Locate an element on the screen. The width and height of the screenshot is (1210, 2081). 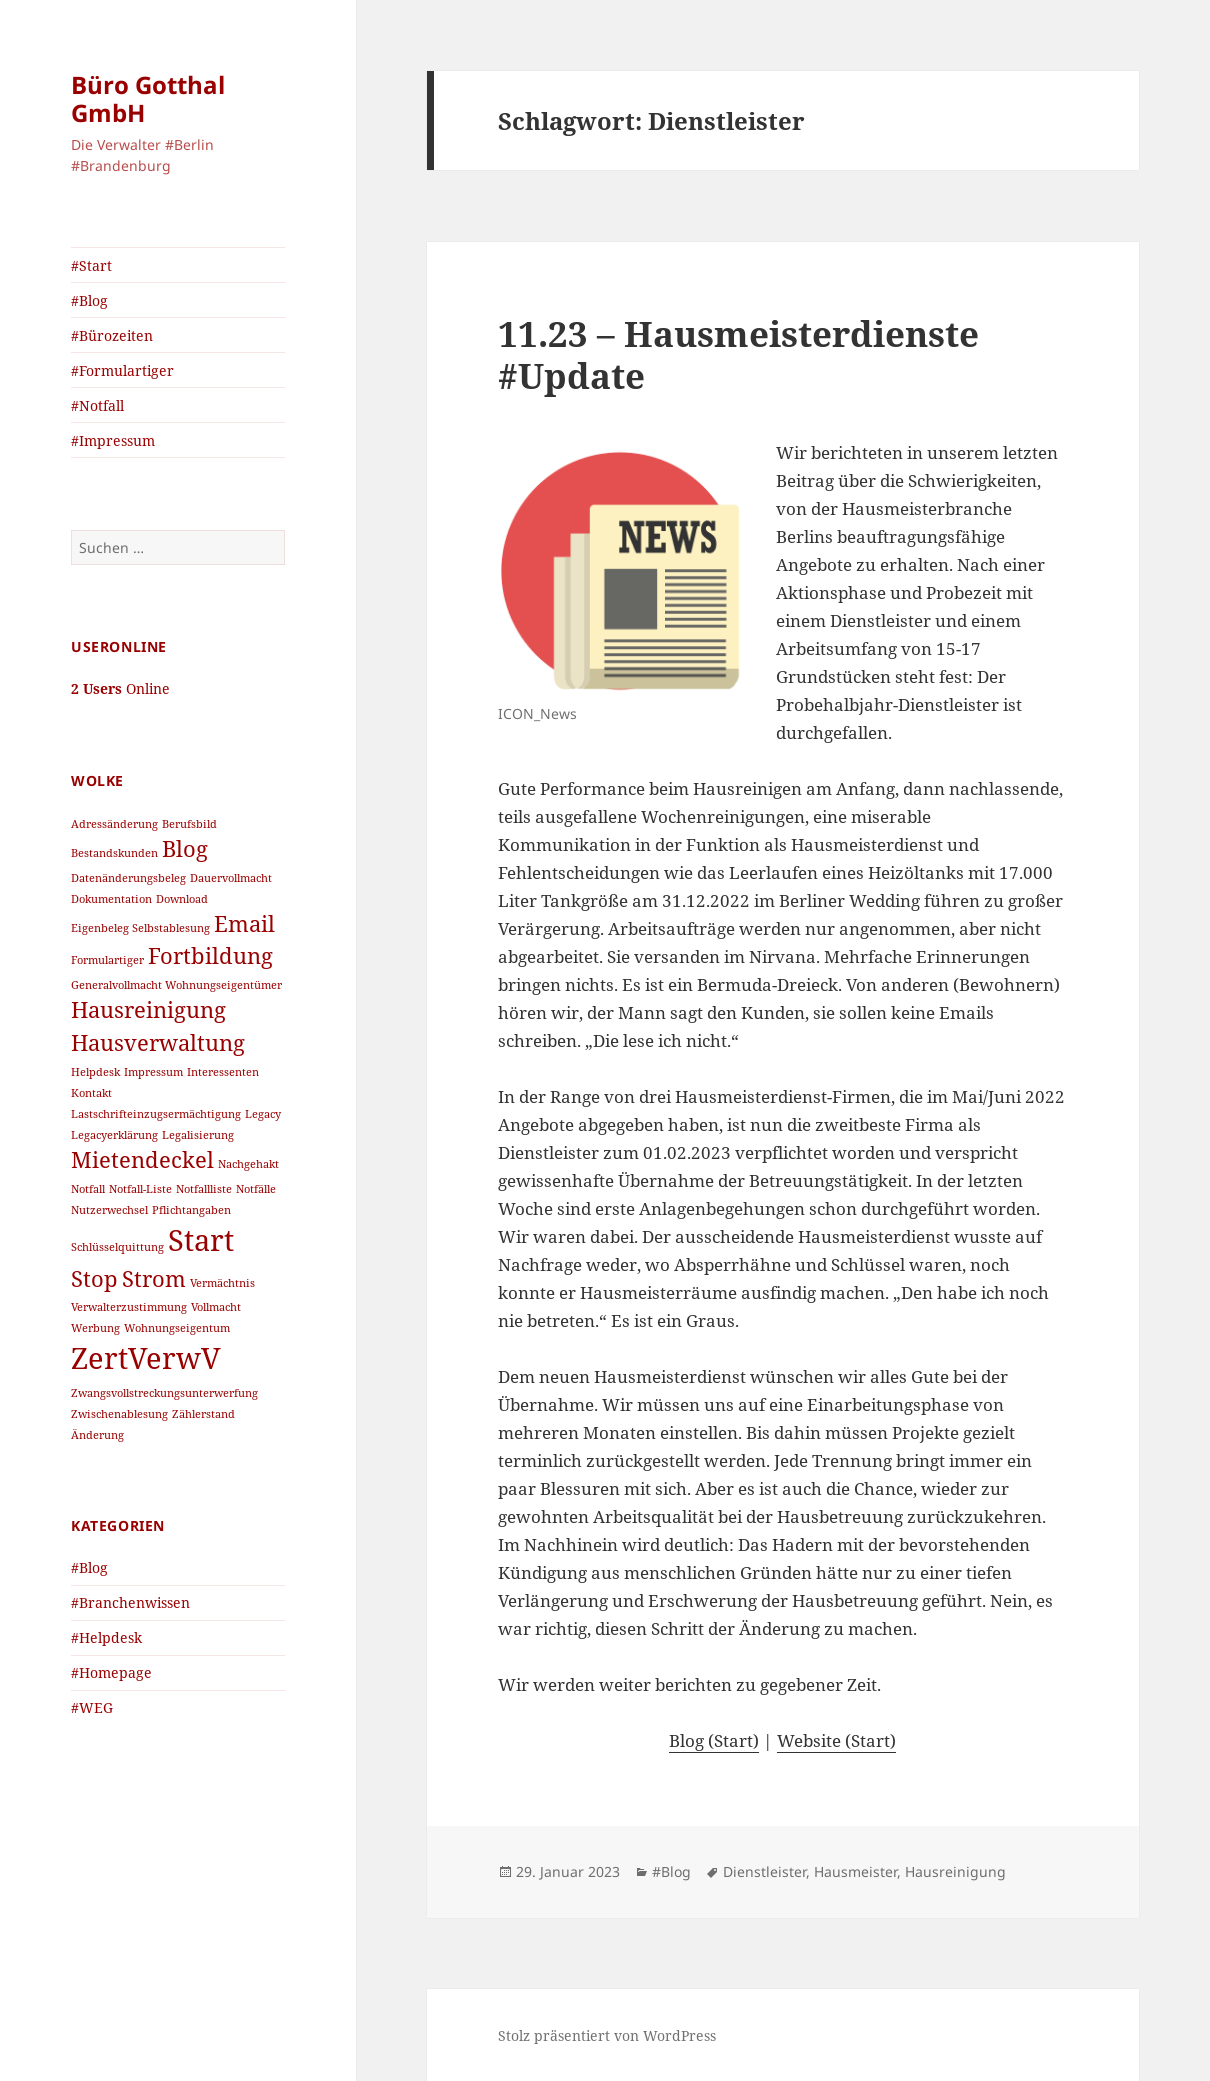
Wohnungseigentum [Wohnungseigentum (1 Eintrag)] is located at coordinates (177, 1328).